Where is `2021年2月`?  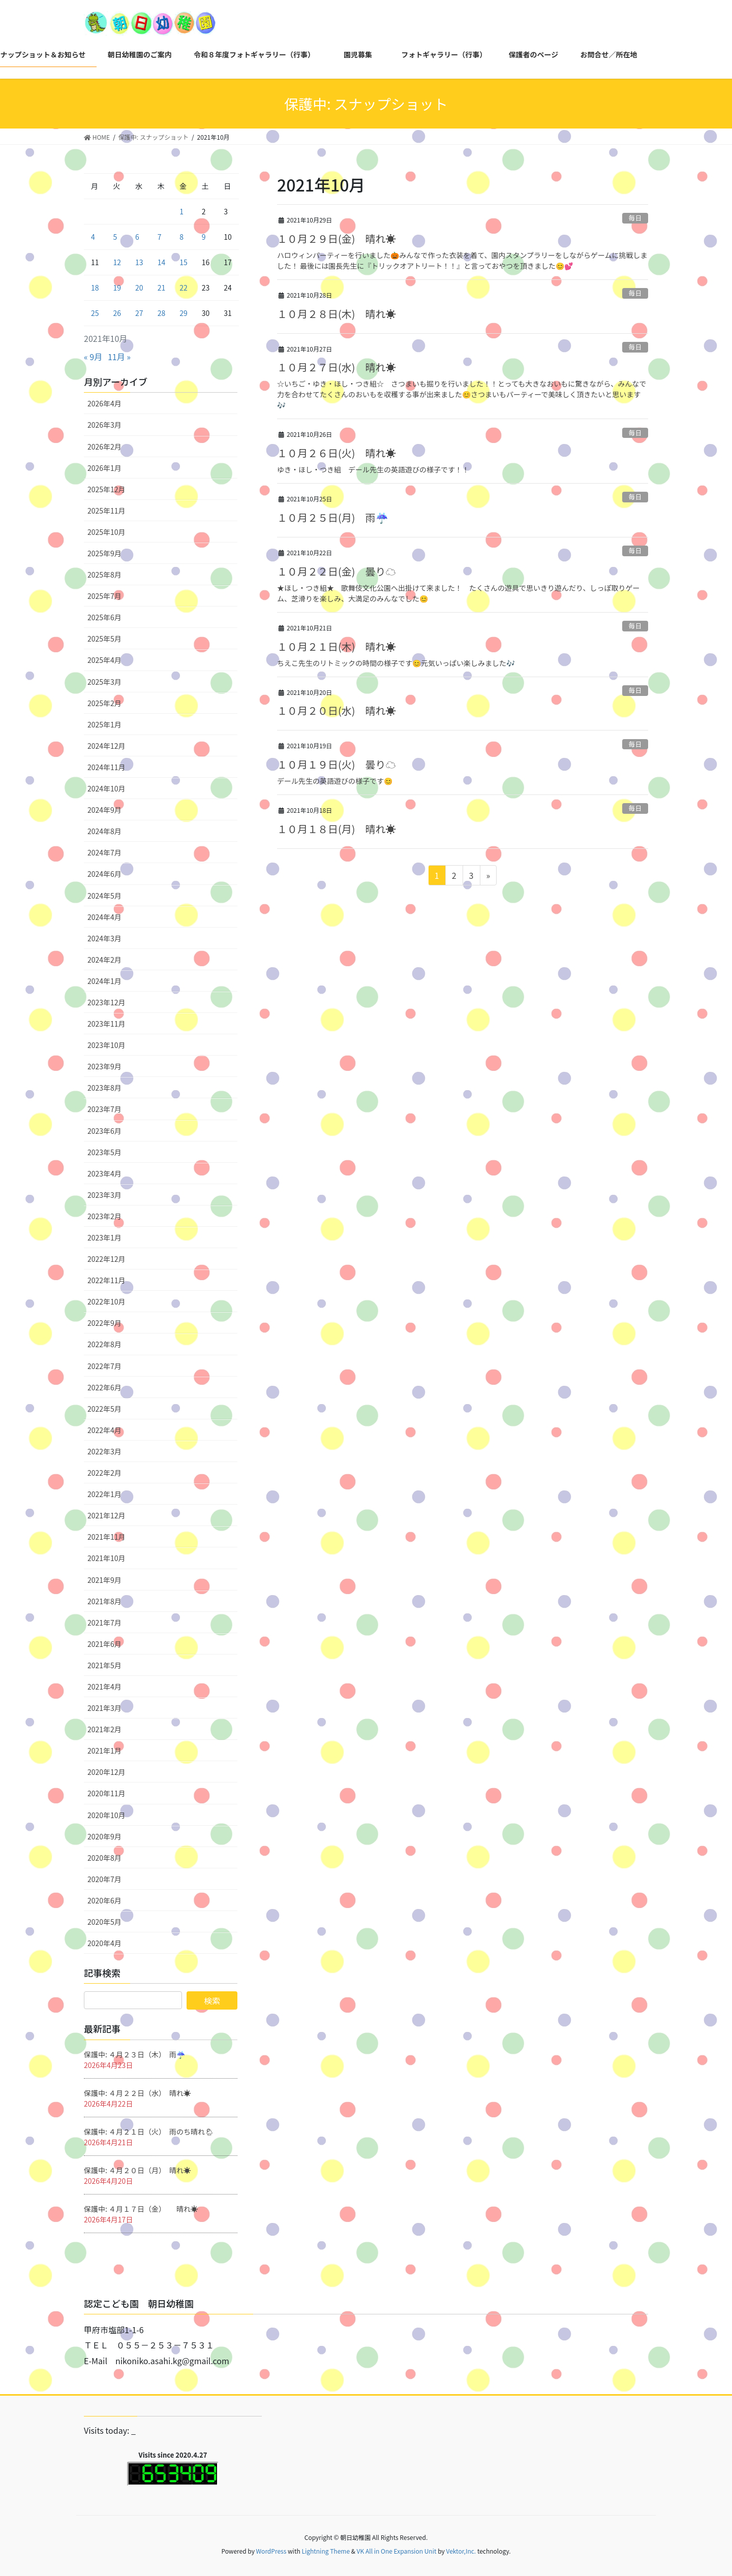 2021年2月 is located at coordinates (104, 1729).